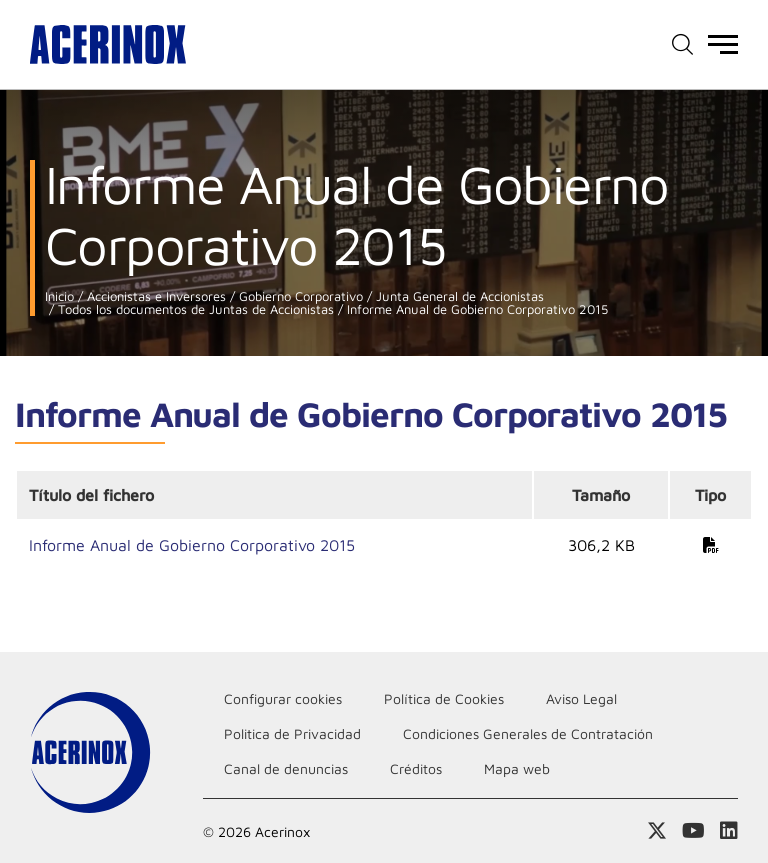 This screenshot has height=863, width=768. I want to click on Access a nuestra página de X (twitter), so click(657, 831).